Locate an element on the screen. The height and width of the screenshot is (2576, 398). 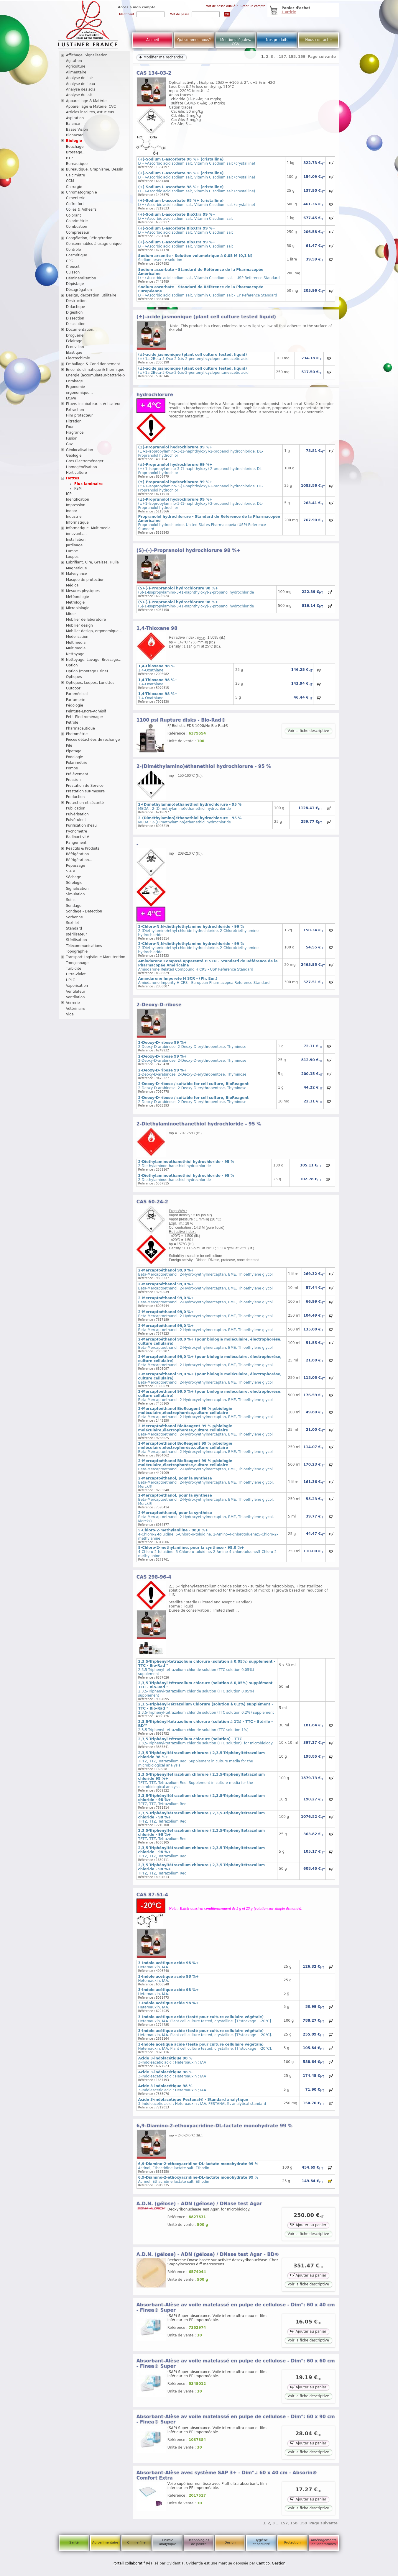
Colles & Adhésifs is located at coordinates (81, 209).